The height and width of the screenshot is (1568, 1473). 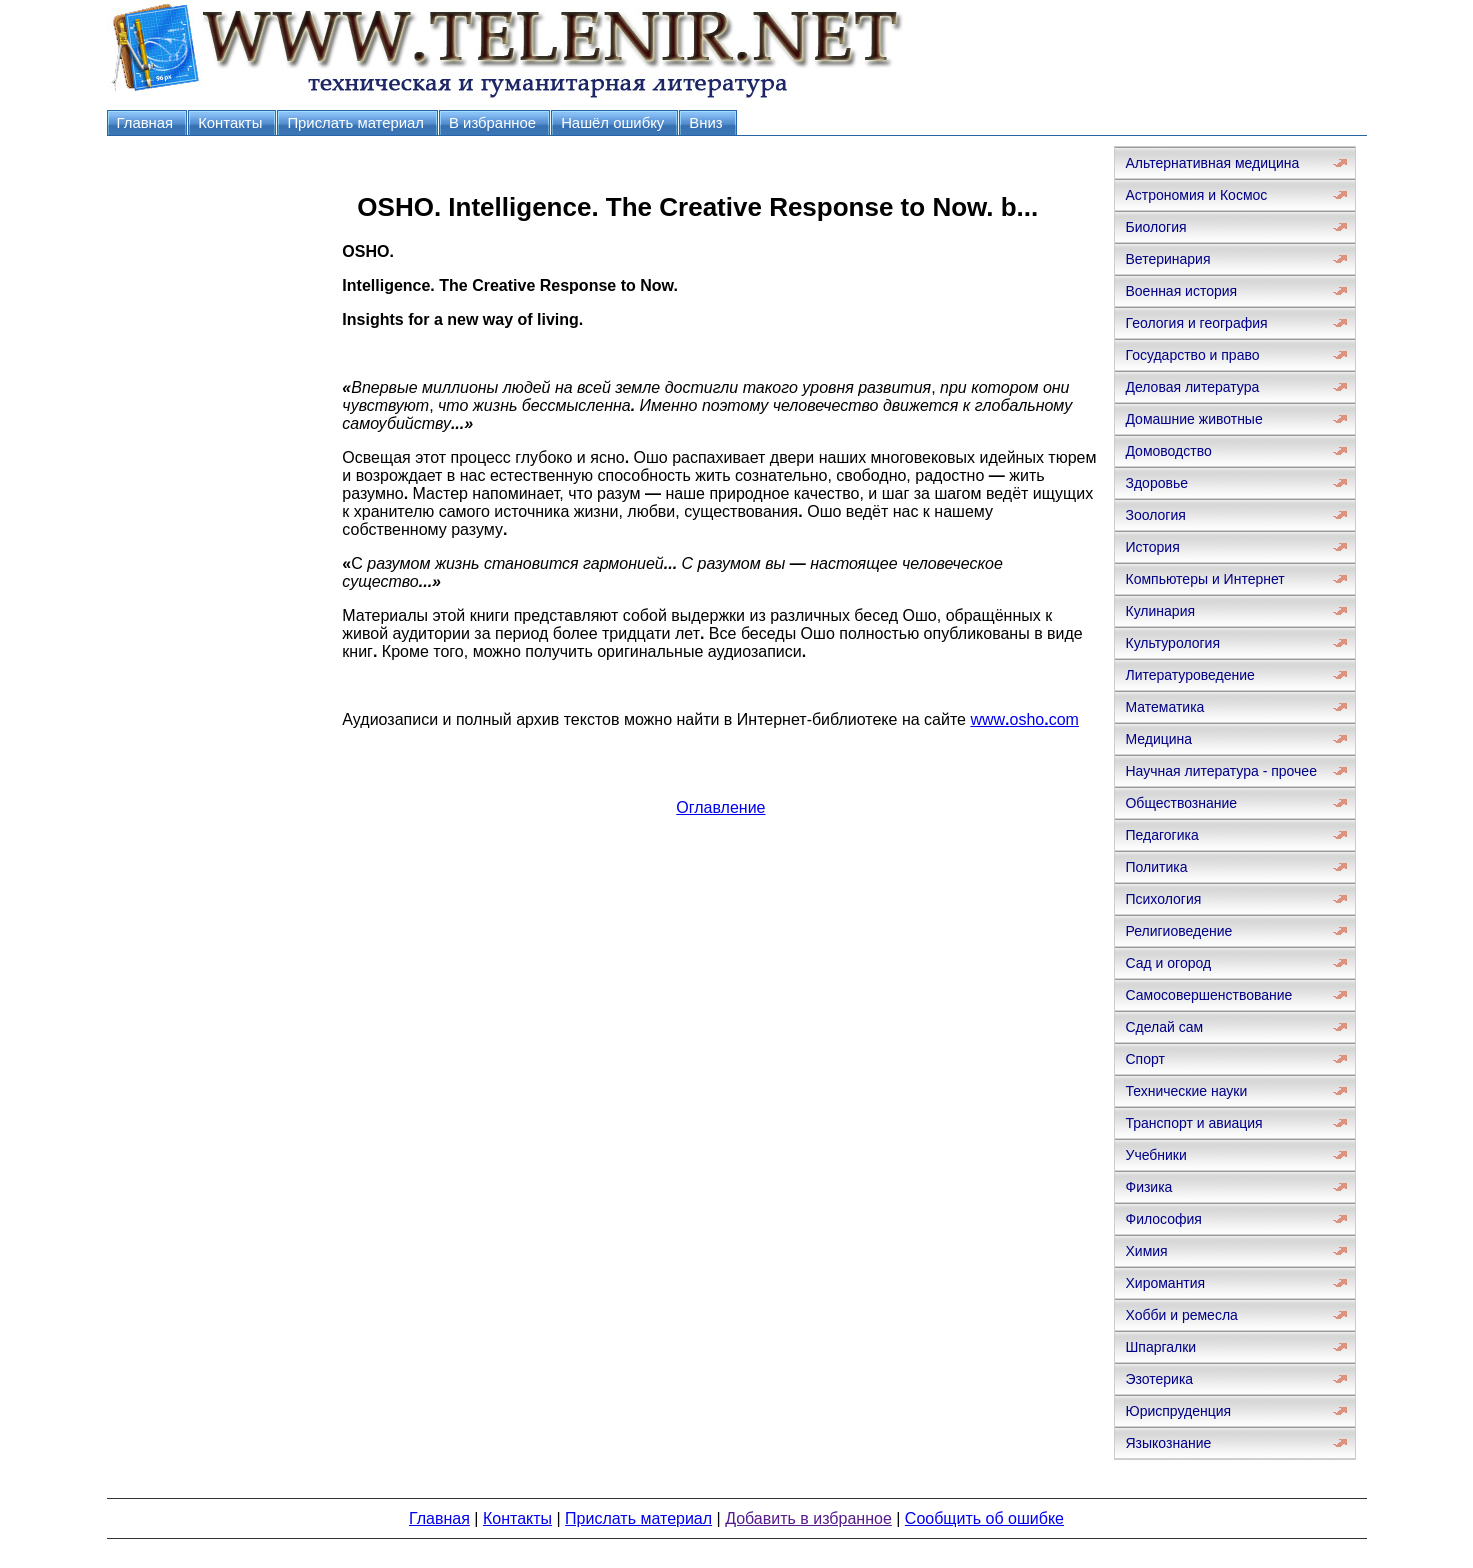 What do you see at coordinates (1146, 1251) in the screenshot?
I see `Химия` at bounding box center [1146, 1251].